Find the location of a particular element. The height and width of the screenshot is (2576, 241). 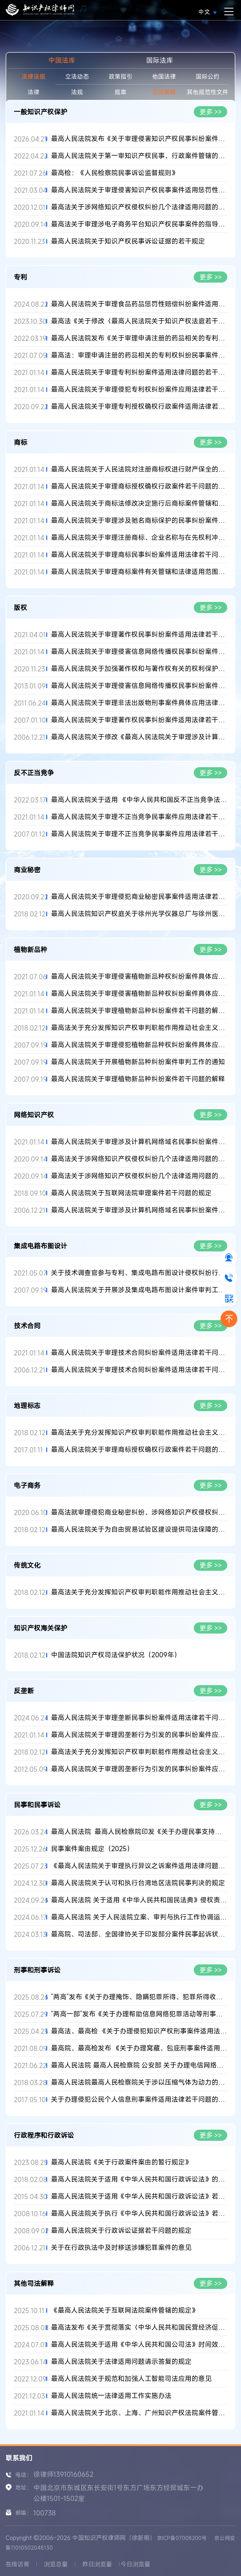

最高人民法院关于审理侵犯植物新品种权纠纷案件具体应用法律问题... is located at coordinates (139, 1044).